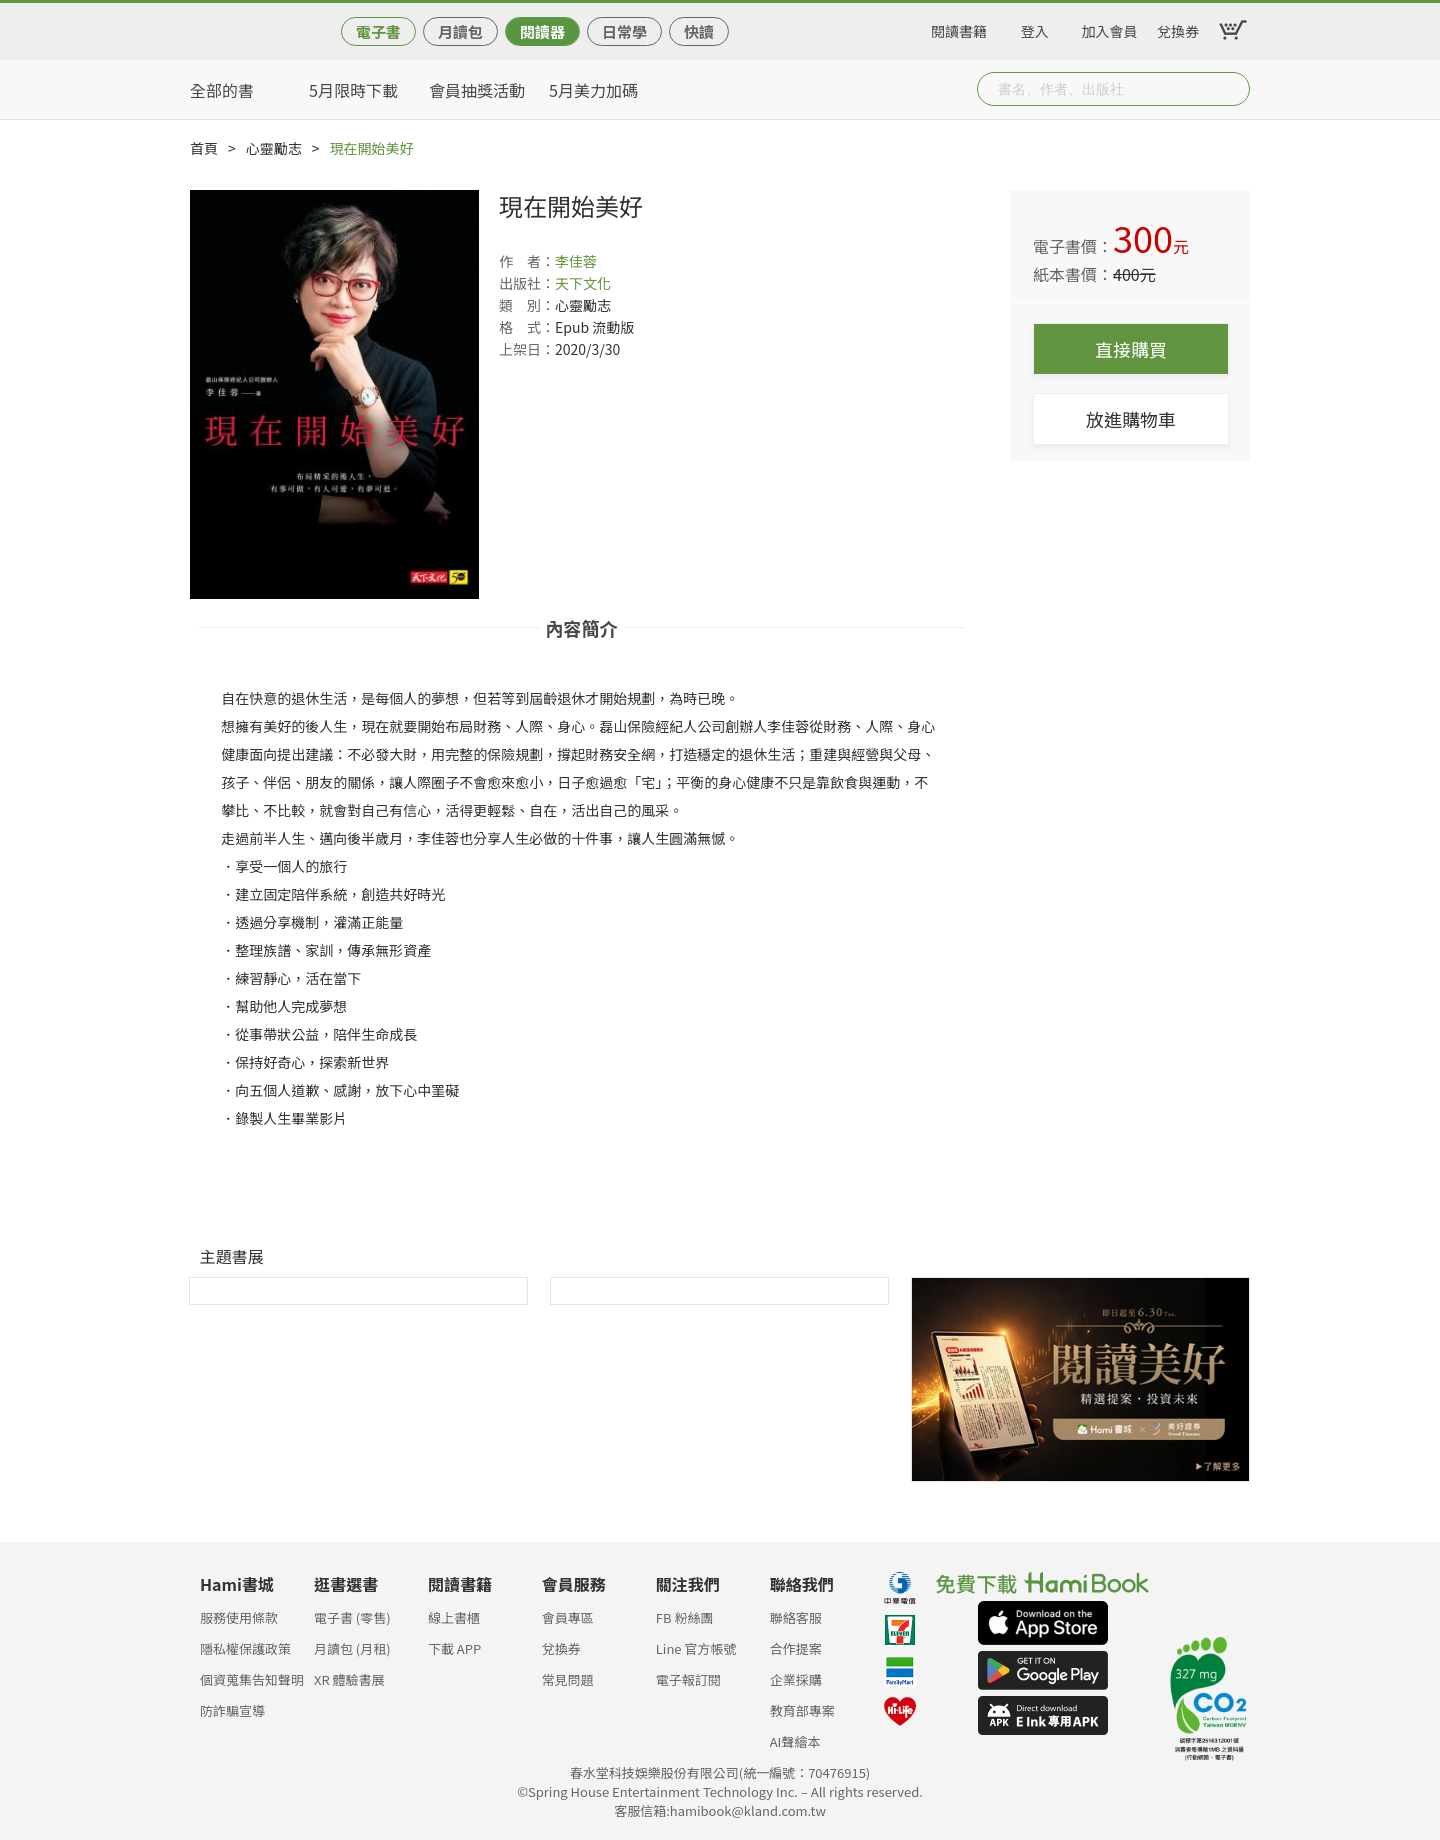 Image resolution: width=1440 pixels, height=1840 pixels. What do you see at coordinates (1131, 349) in the screenshot?
I see `直接購買` at bounding box center [1131, 349].